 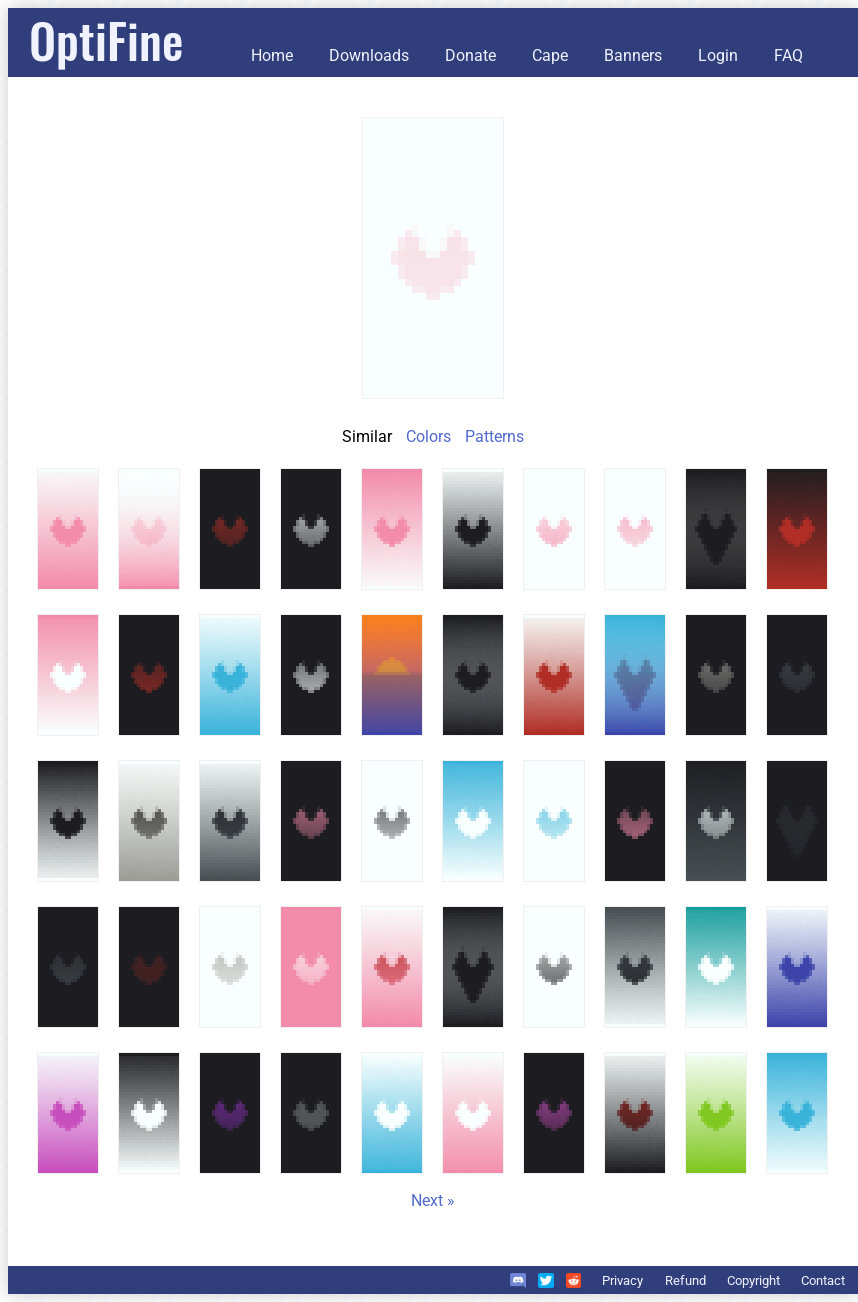 I want to click on Downloads, so click(x=369, y=55).